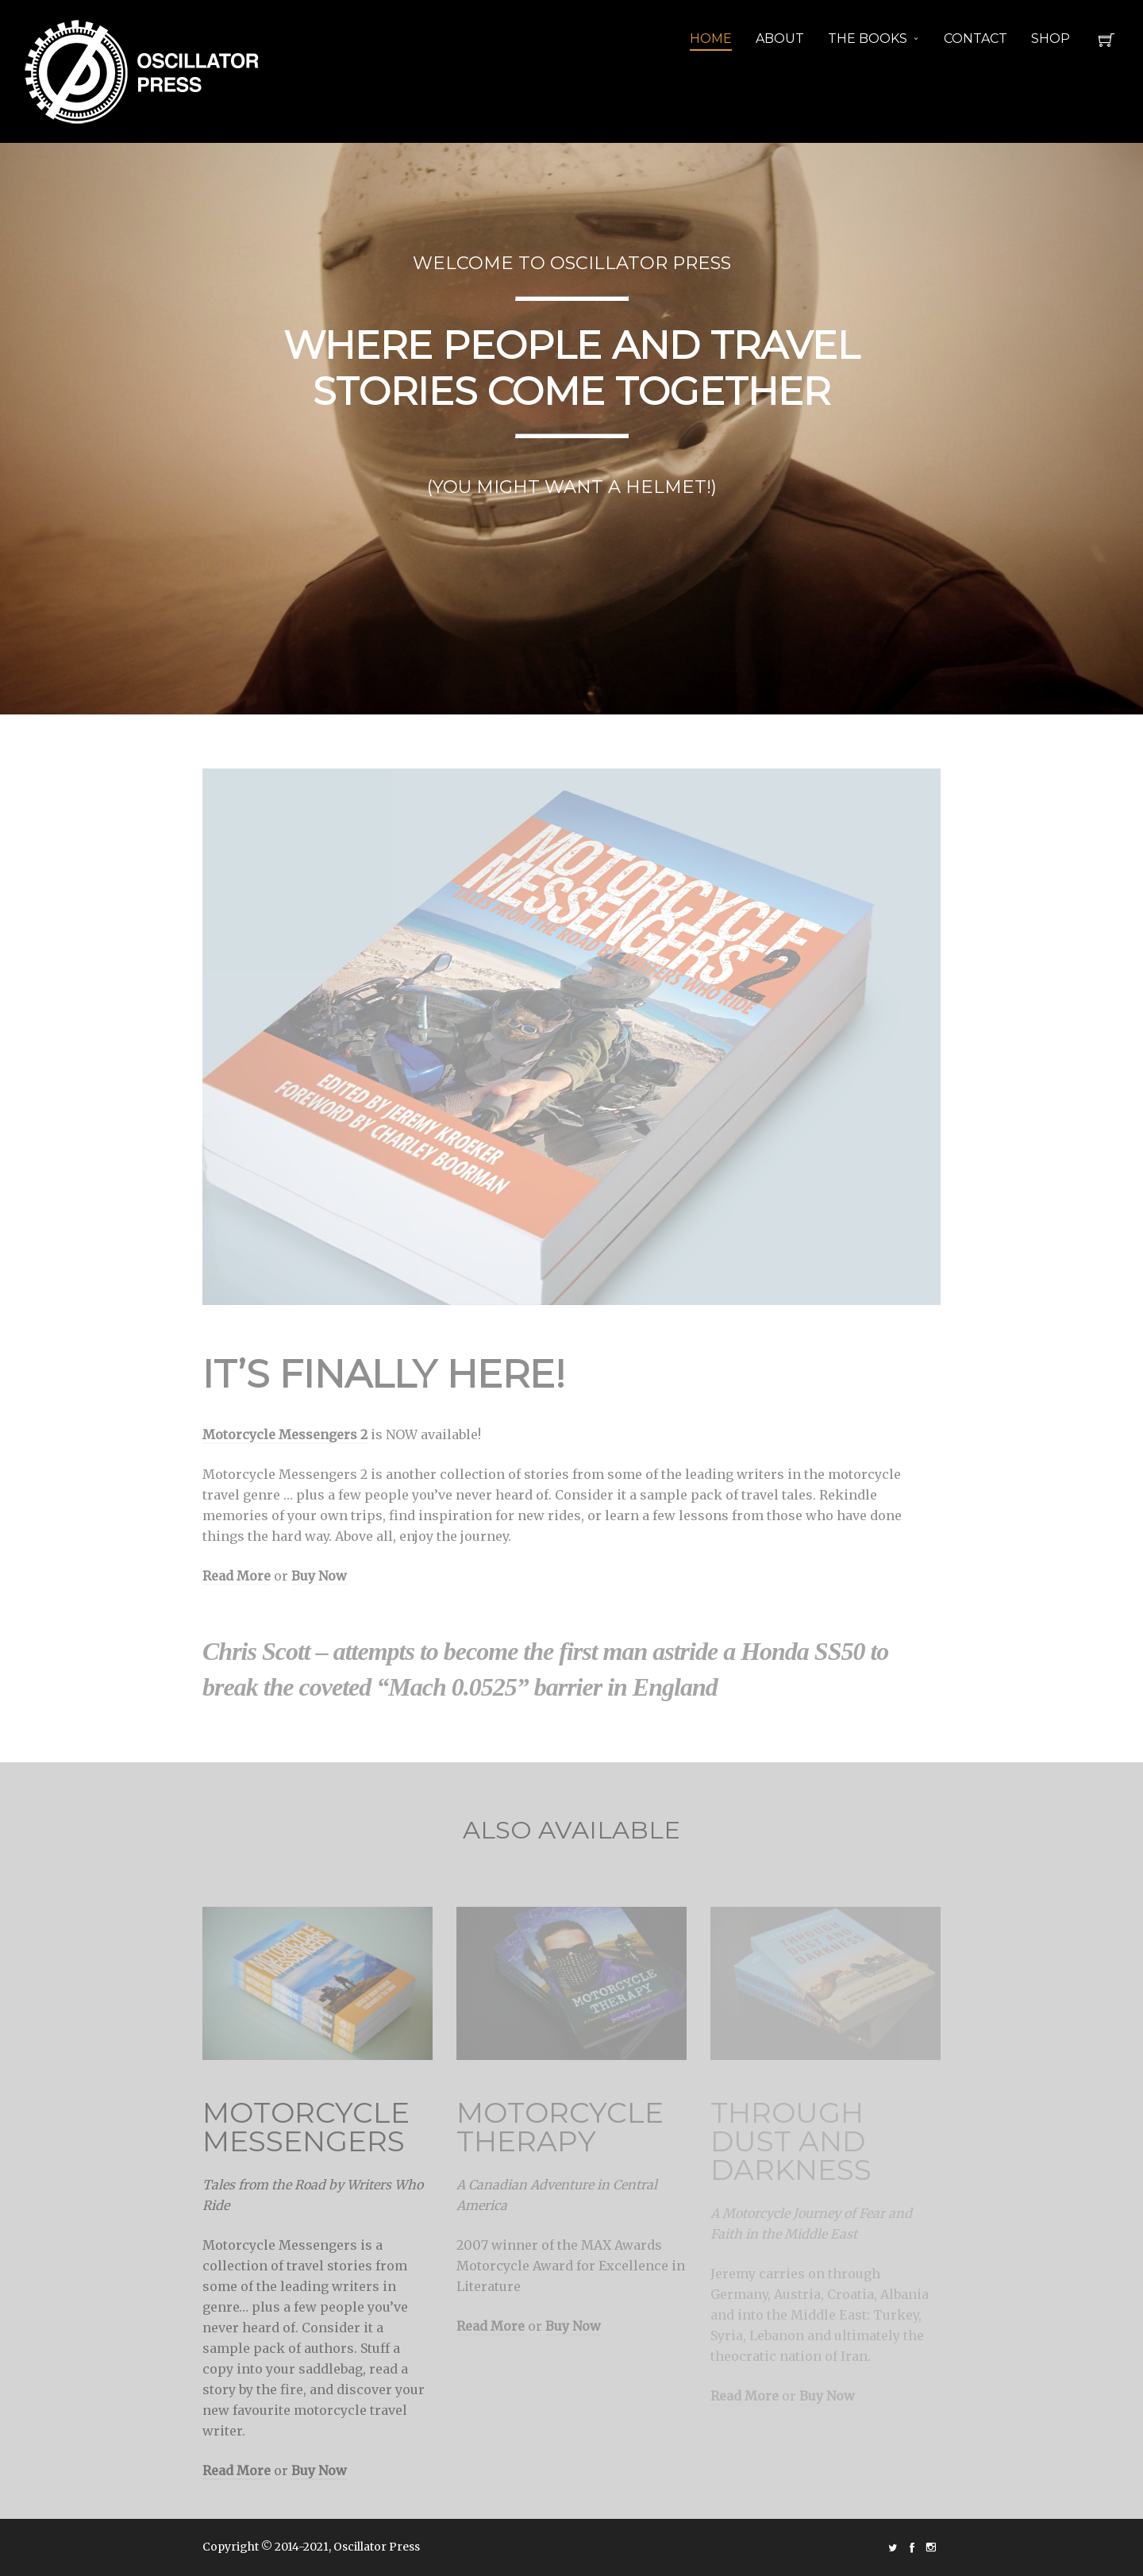 This screenshot has width=1143, height=2576. Describe the element at coordinates (867, 38) in the screenshot. I see `THE BOOKS` at that location.